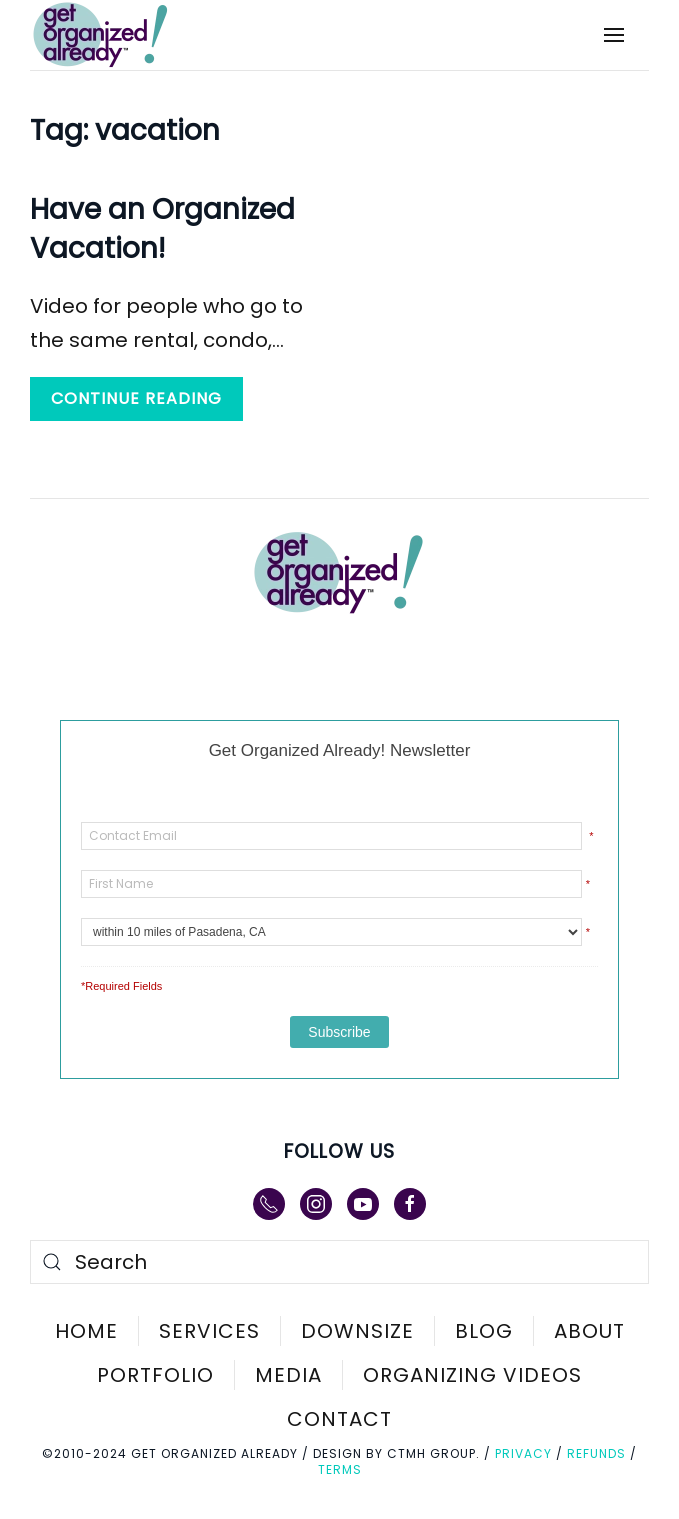  Describe the element at coordinates (484, 1331) in the screenshot. I see `Blog` at that location.